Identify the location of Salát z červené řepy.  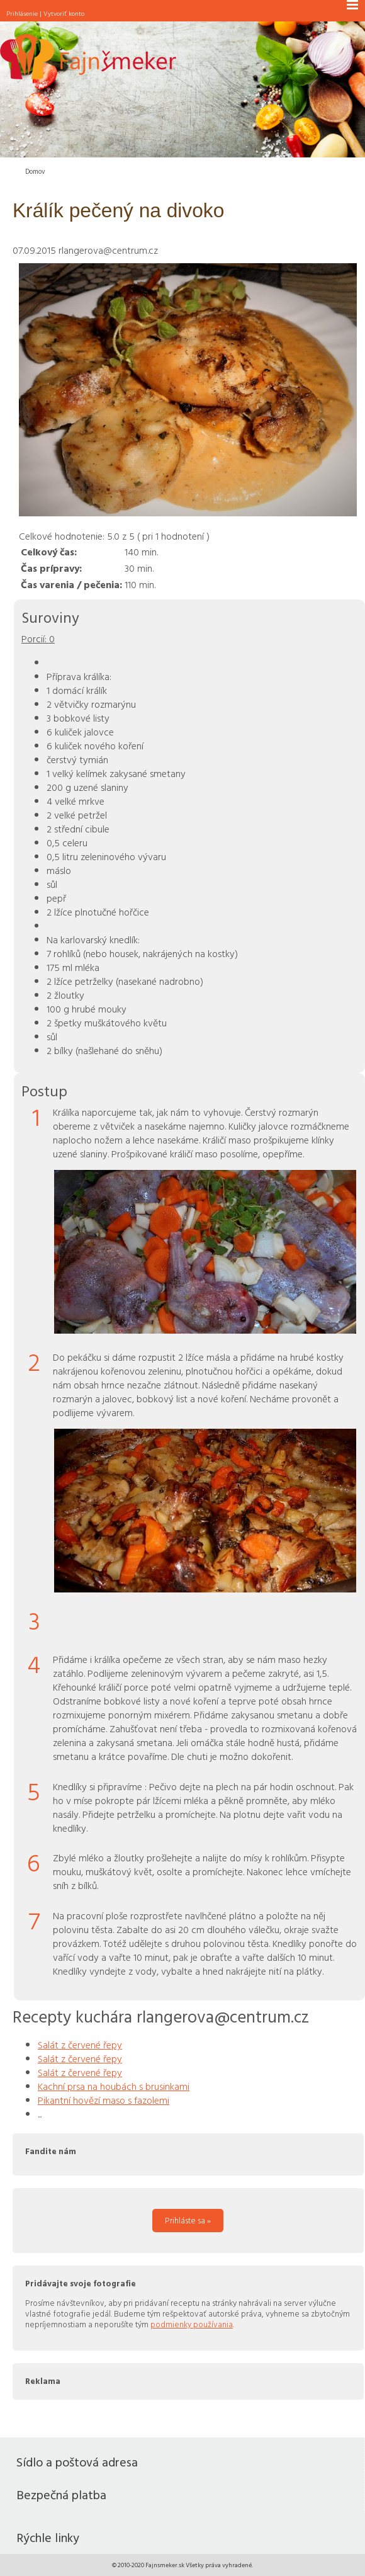
(80, 2044).